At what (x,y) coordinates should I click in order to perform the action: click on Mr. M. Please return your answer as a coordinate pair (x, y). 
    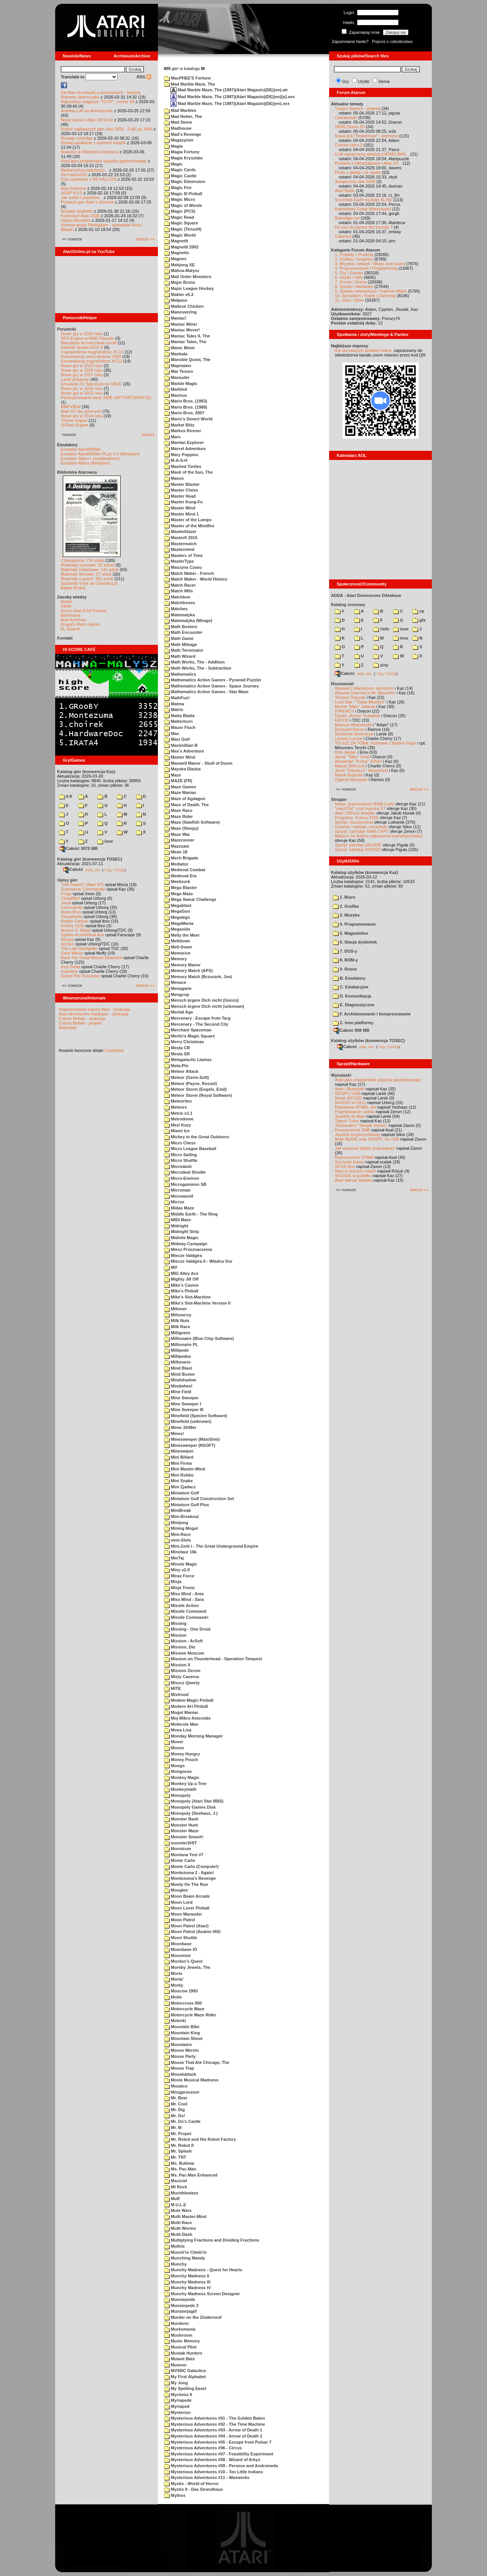
    Looking at the image, I should click on (172, 2127).